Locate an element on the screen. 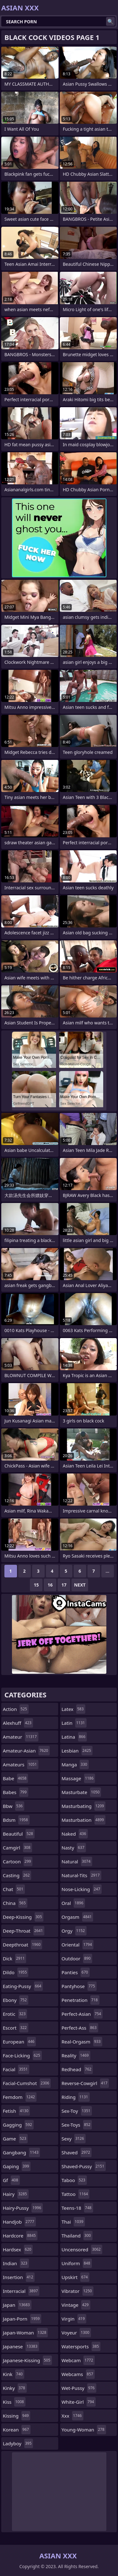 Image resolution: width=118 pixels, height=2576 pixels. masturbation is located at coordinates (84, 1820).